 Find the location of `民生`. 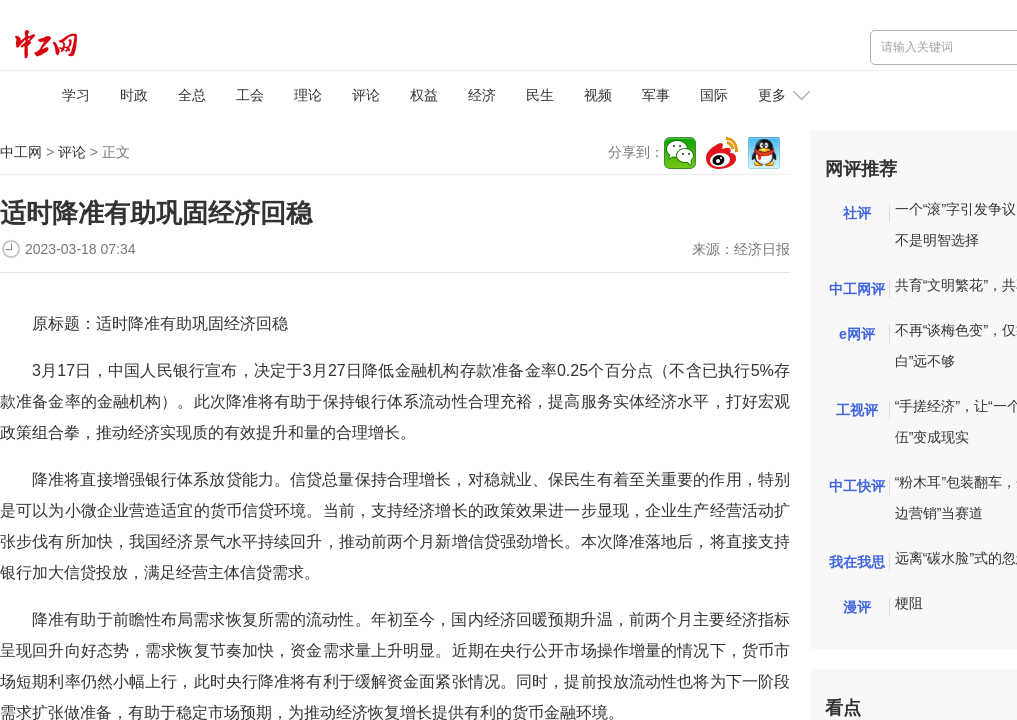

民生 is located at coordinates (540, 95).